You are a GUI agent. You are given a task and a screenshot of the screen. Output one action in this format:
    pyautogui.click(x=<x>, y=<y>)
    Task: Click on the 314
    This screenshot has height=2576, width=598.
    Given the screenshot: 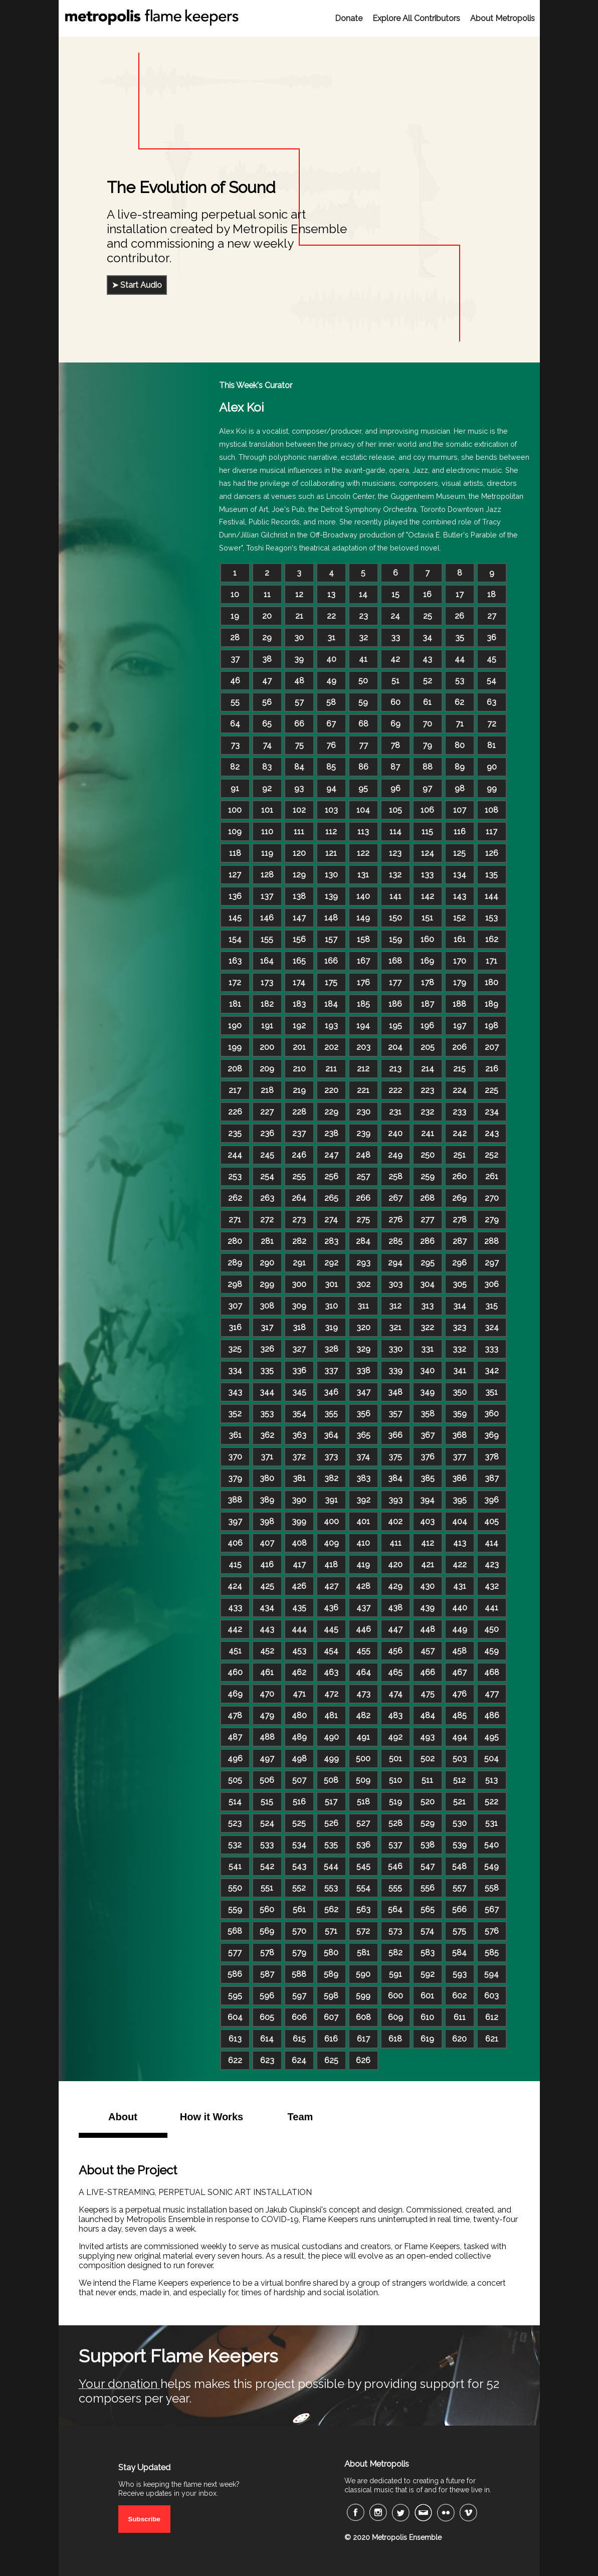 What is the action you would take?
    pyautogui.click(x=459, y=1306)
    